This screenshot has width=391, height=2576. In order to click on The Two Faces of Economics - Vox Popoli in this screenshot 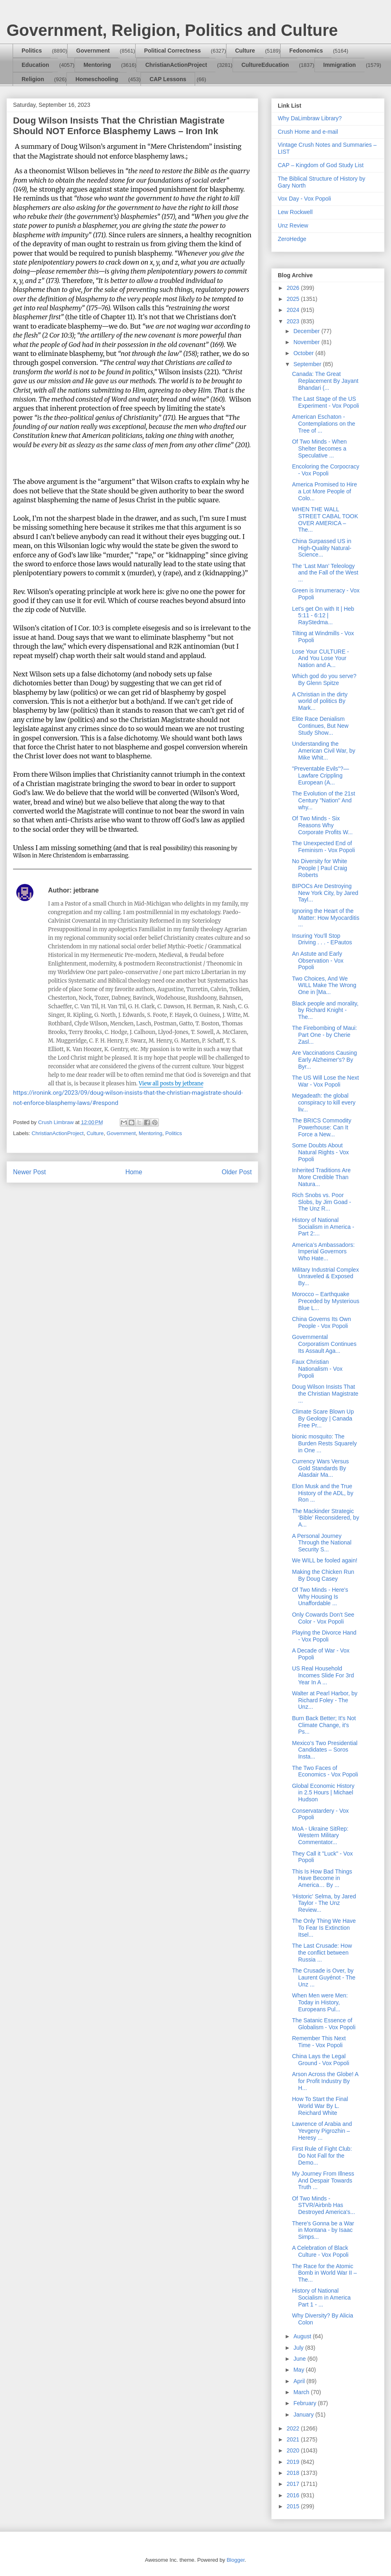, I will do `click(325, 1771)`.